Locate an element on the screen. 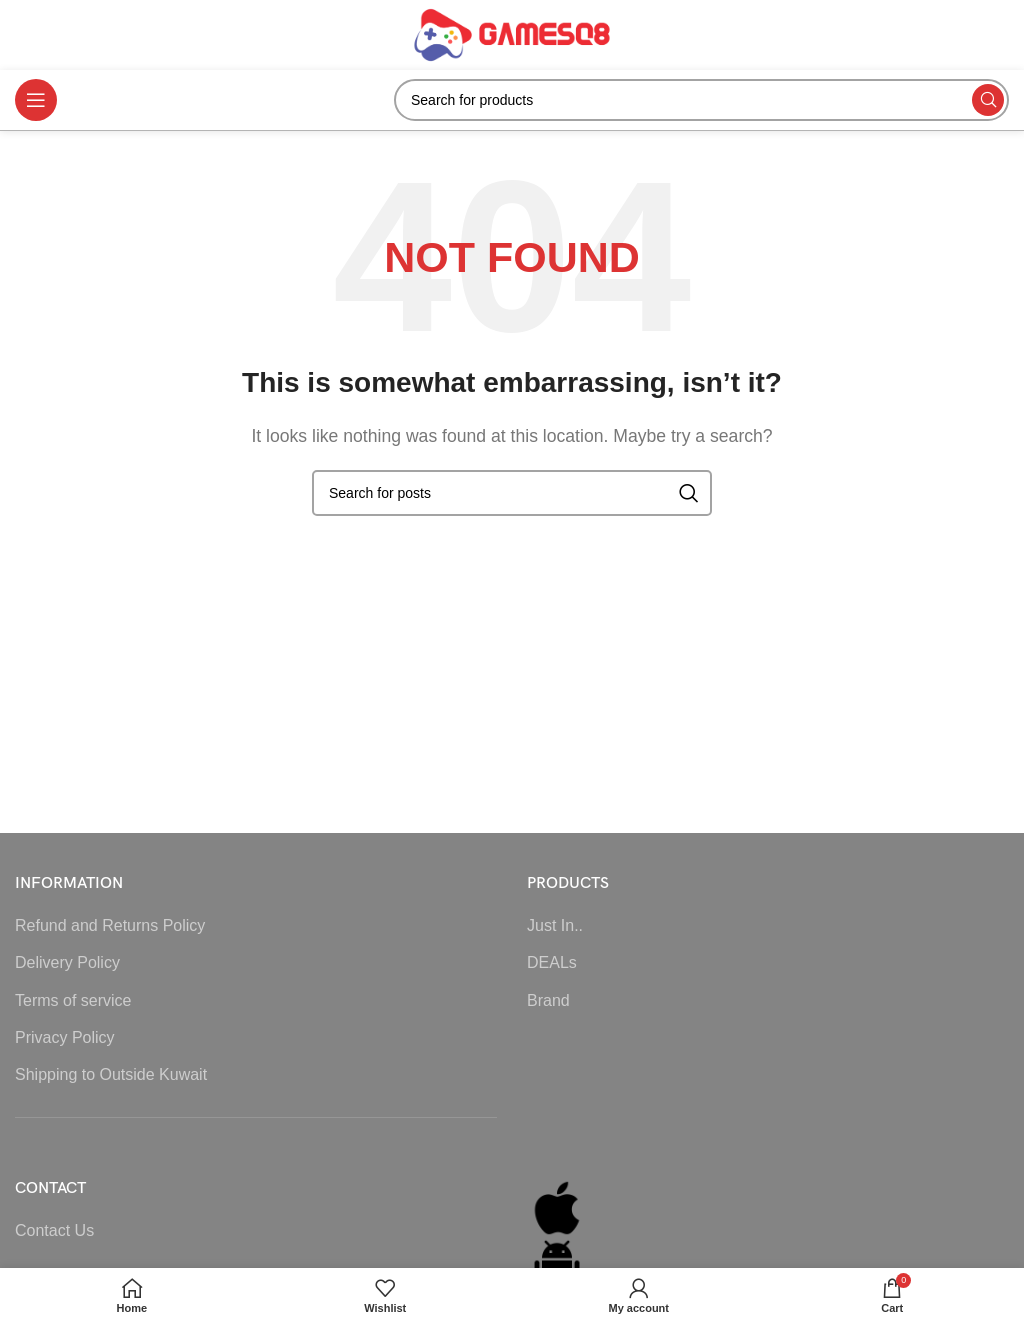 The image size is (1024, 1323). [Open mobile menu] is located at coordinates (36, 100).